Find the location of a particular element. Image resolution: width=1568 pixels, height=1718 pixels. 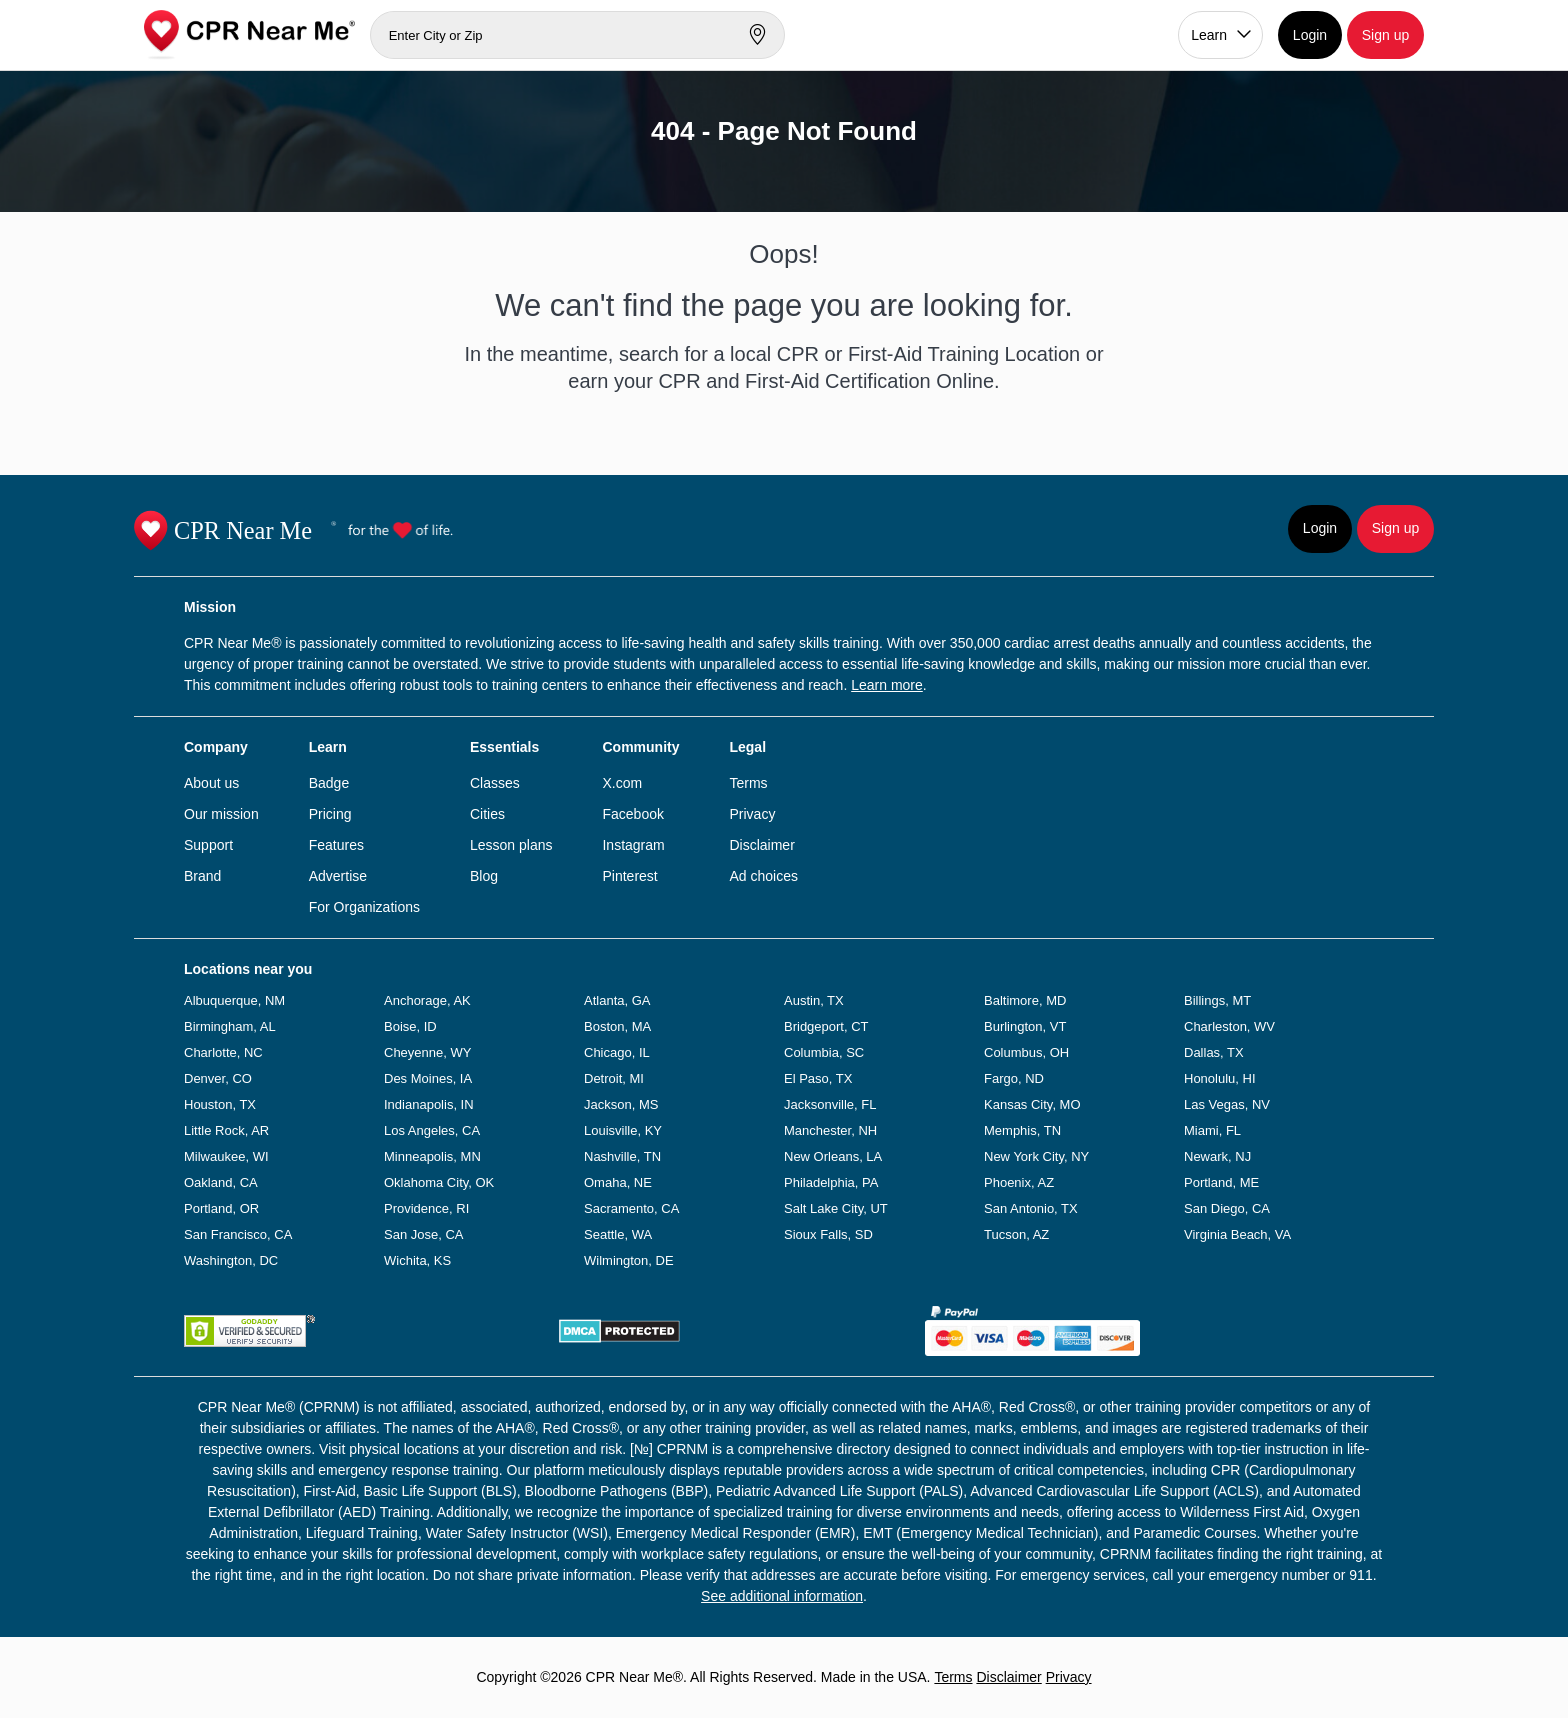

San Diego, CA is located at coordinates (1227, 1208).